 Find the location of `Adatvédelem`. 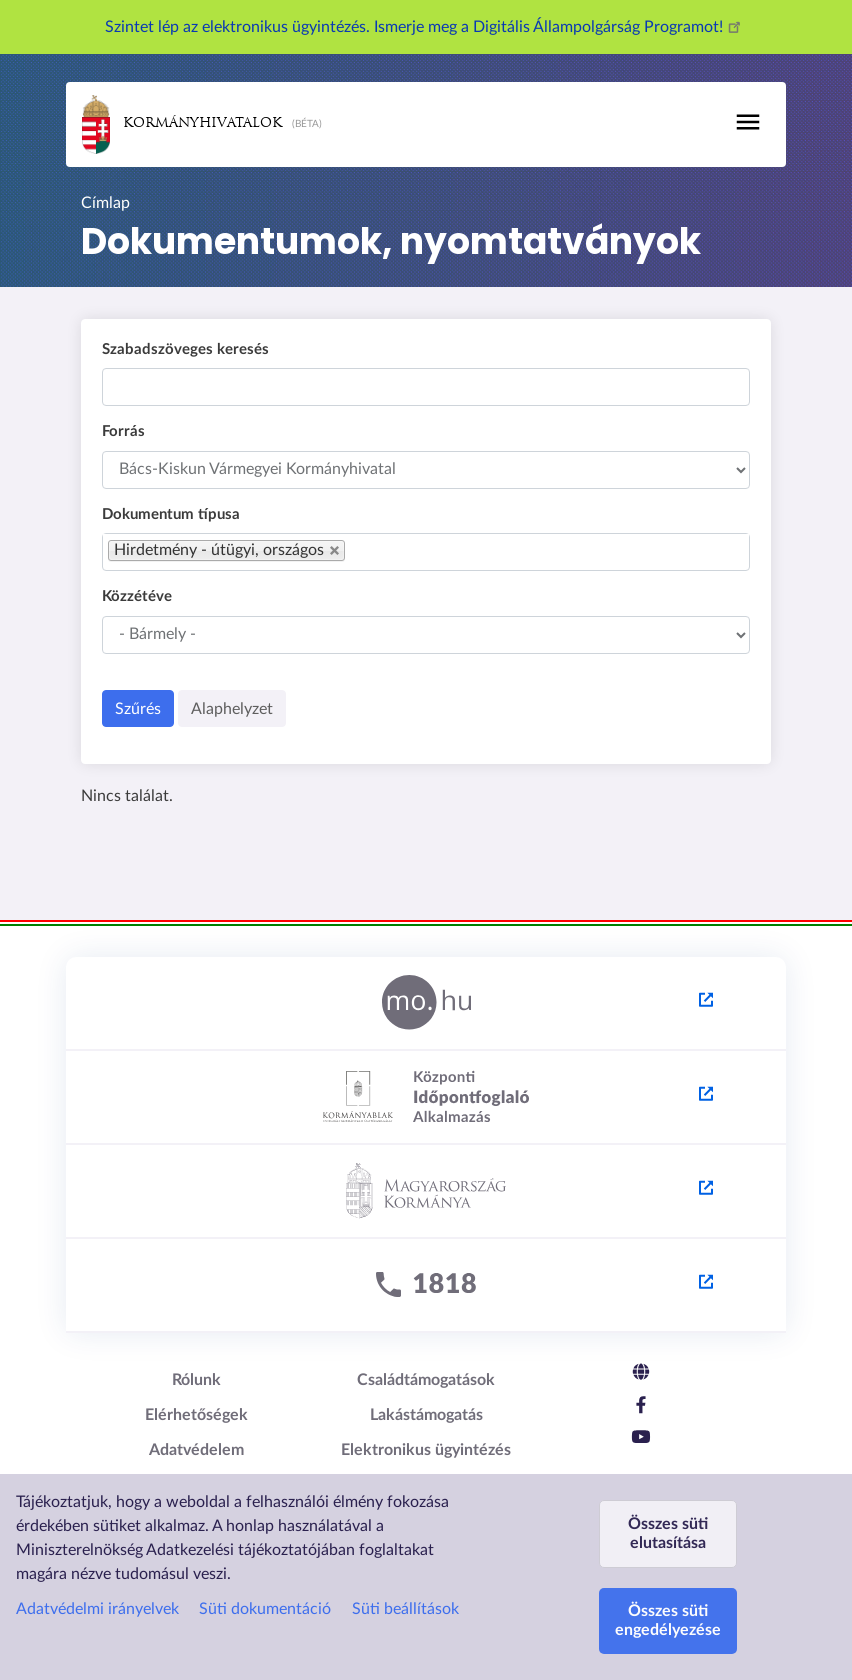

Adatvédelem is located at coordinates (196, 1450).